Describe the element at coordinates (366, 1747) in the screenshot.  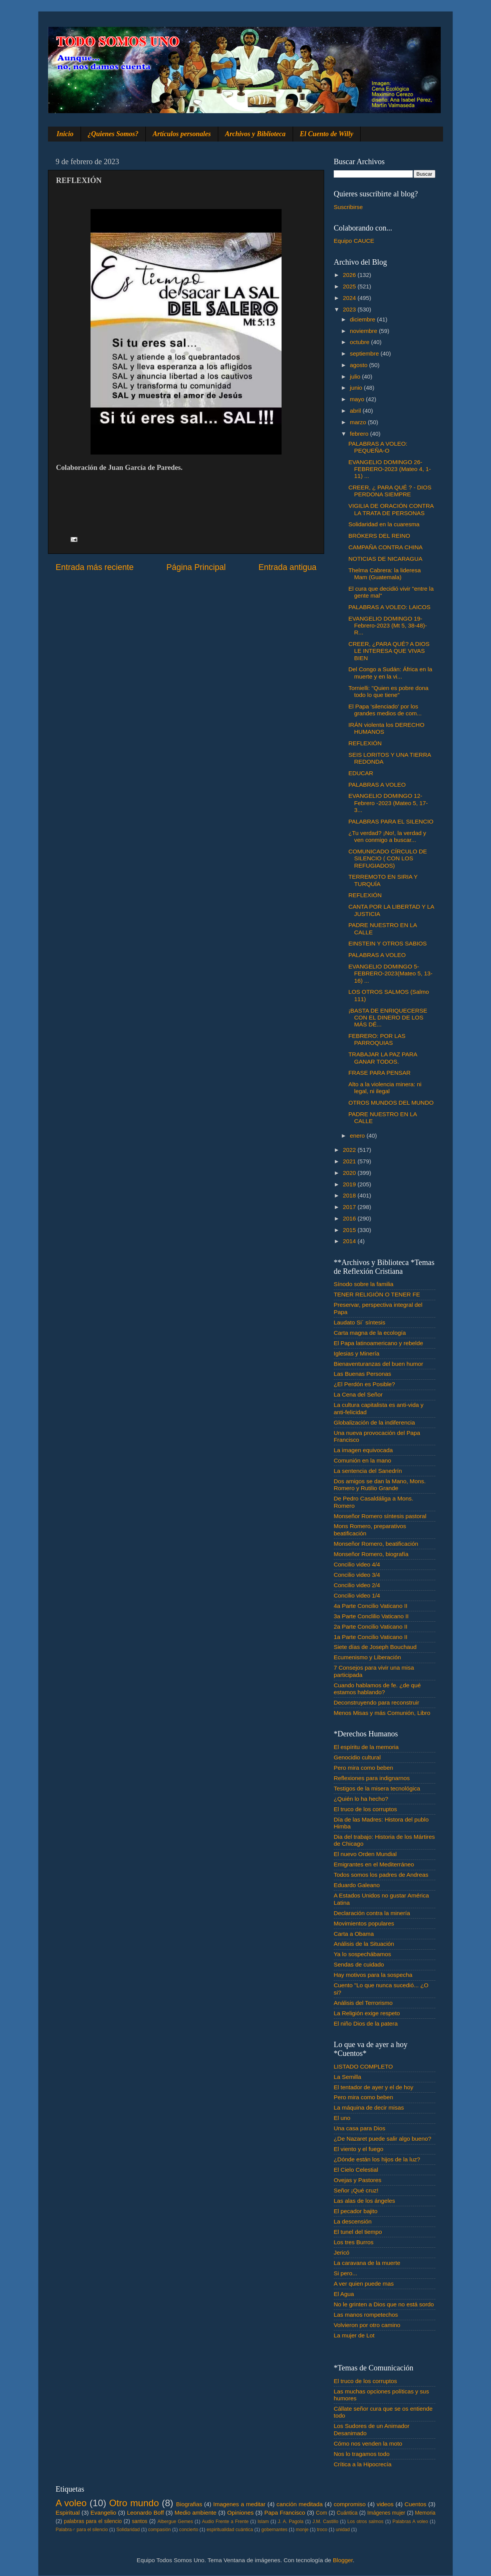
I see `El espíritu de la memoria` at that location.